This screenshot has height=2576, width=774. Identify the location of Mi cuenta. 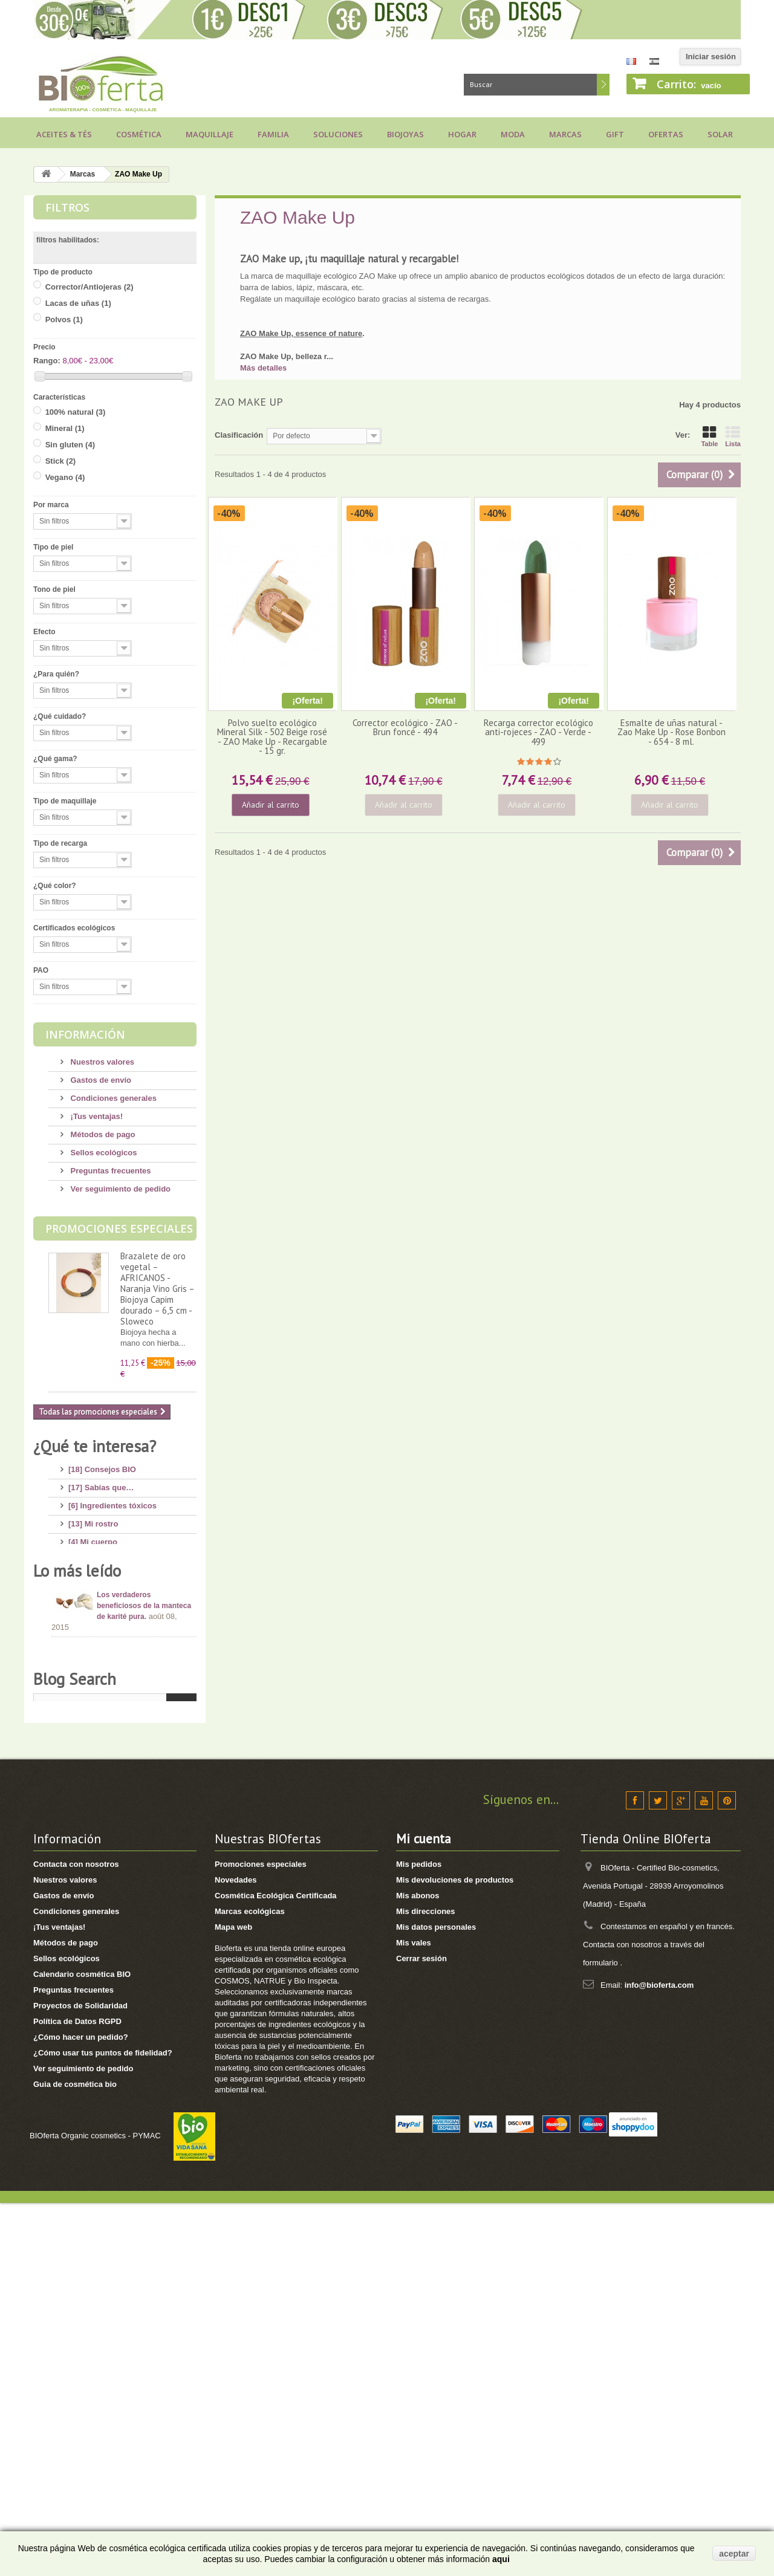
(423, 2212).